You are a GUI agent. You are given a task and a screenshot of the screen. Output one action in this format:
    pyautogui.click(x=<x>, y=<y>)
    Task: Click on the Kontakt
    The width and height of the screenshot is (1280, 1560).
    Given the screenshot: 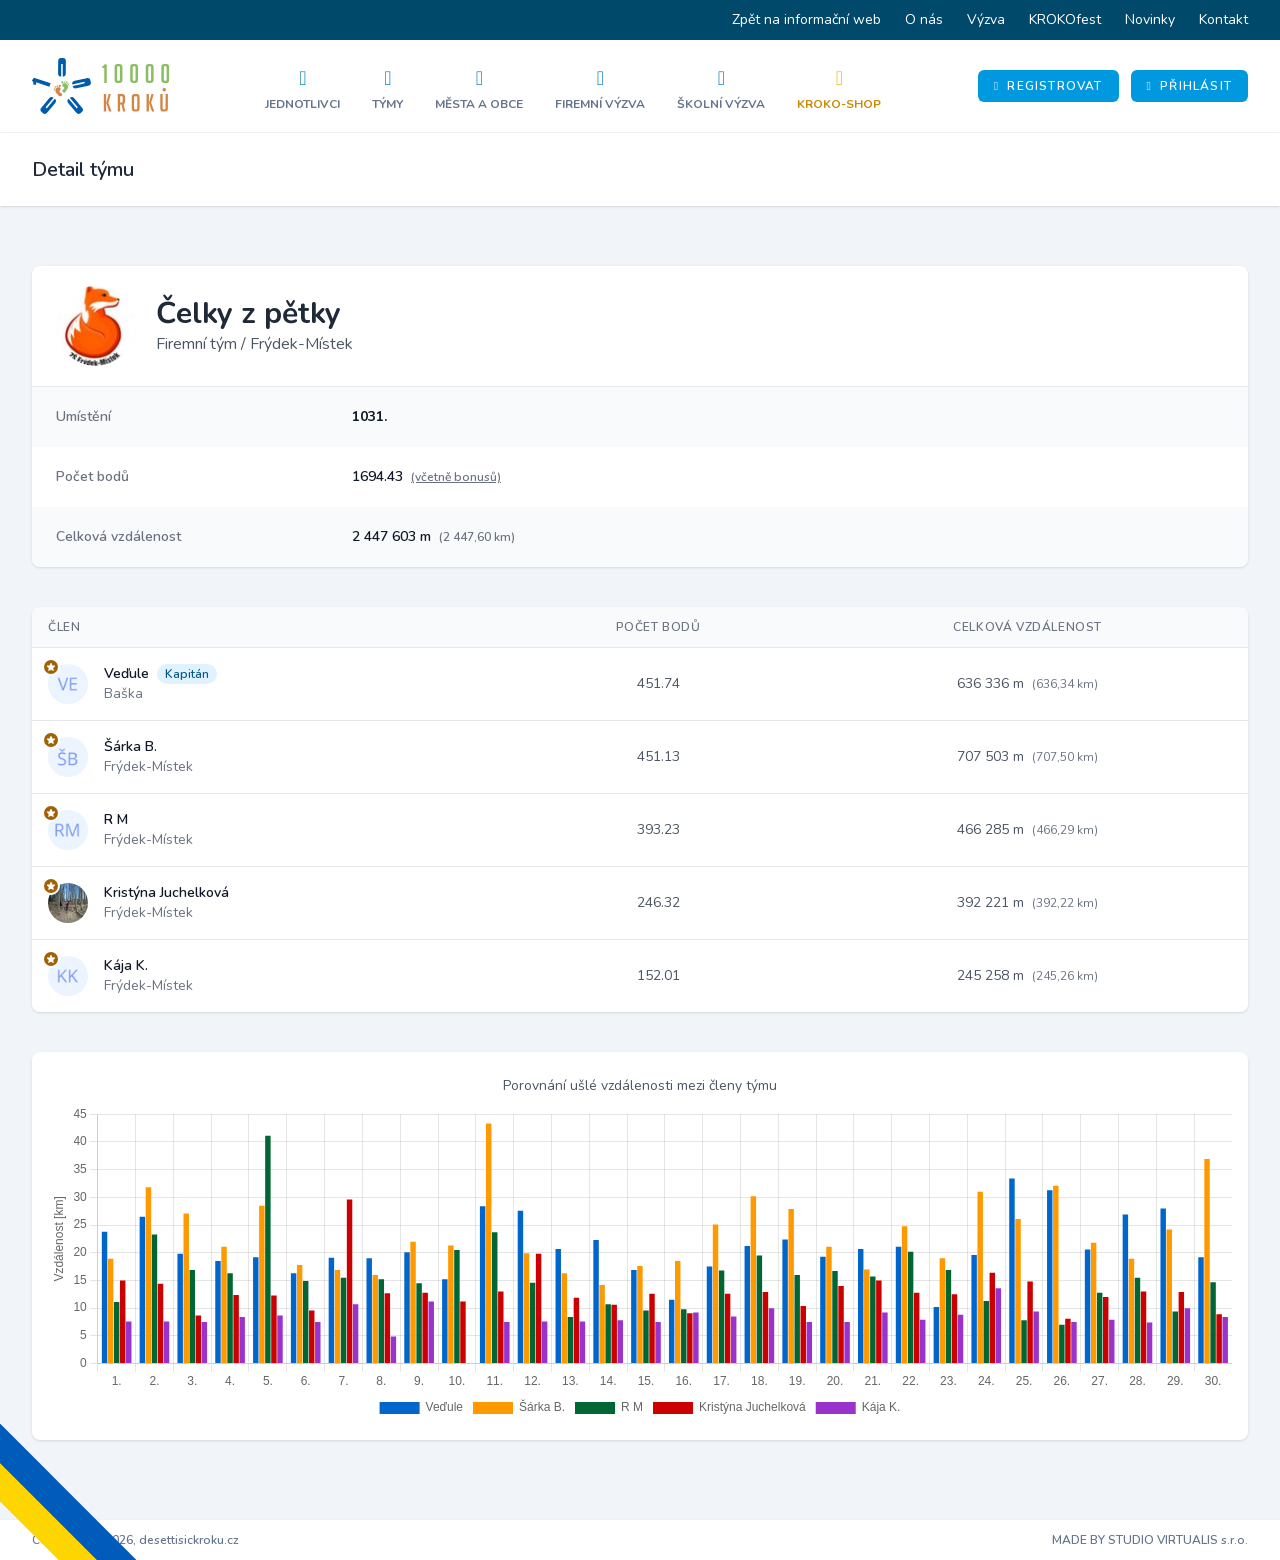 What is the action you would take?
    pyautogui.click(x=1223, y=19)
    